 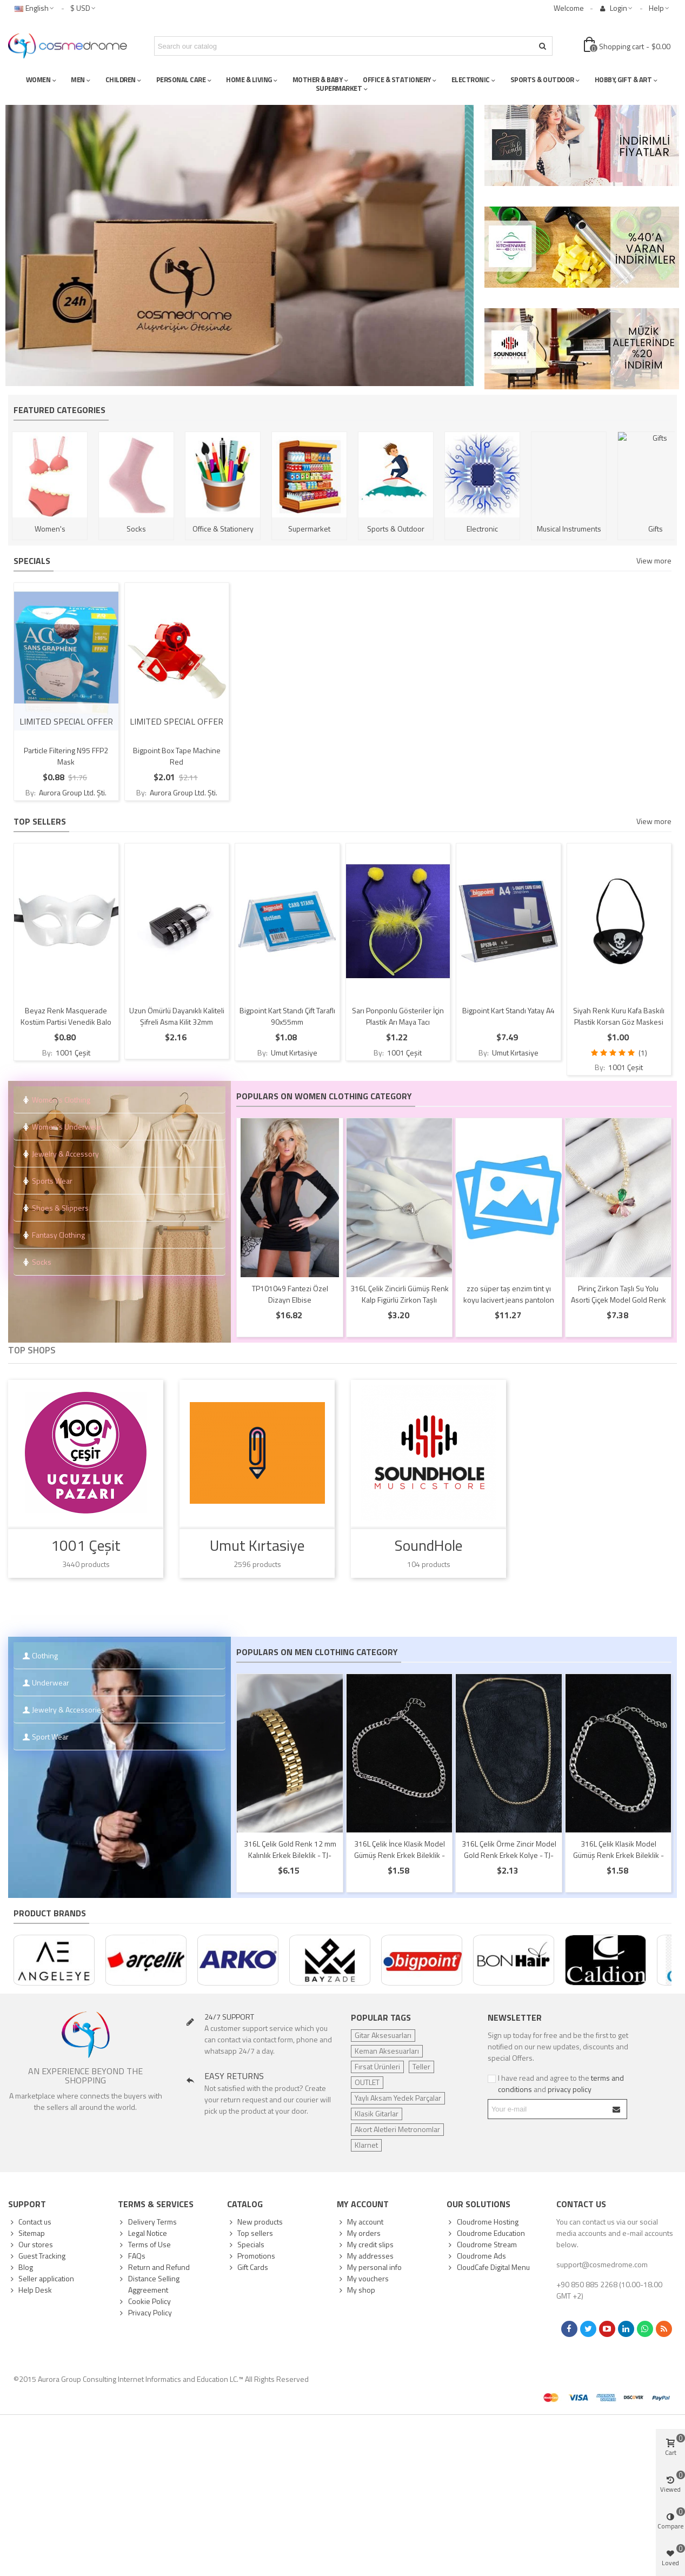 I want to click on 316L Çelik Zincirli Gümüş Renk Kalp Figürlü Zirkon Taşlı Şahmeran - TJ-SN671, so click(x=399, y=1300).